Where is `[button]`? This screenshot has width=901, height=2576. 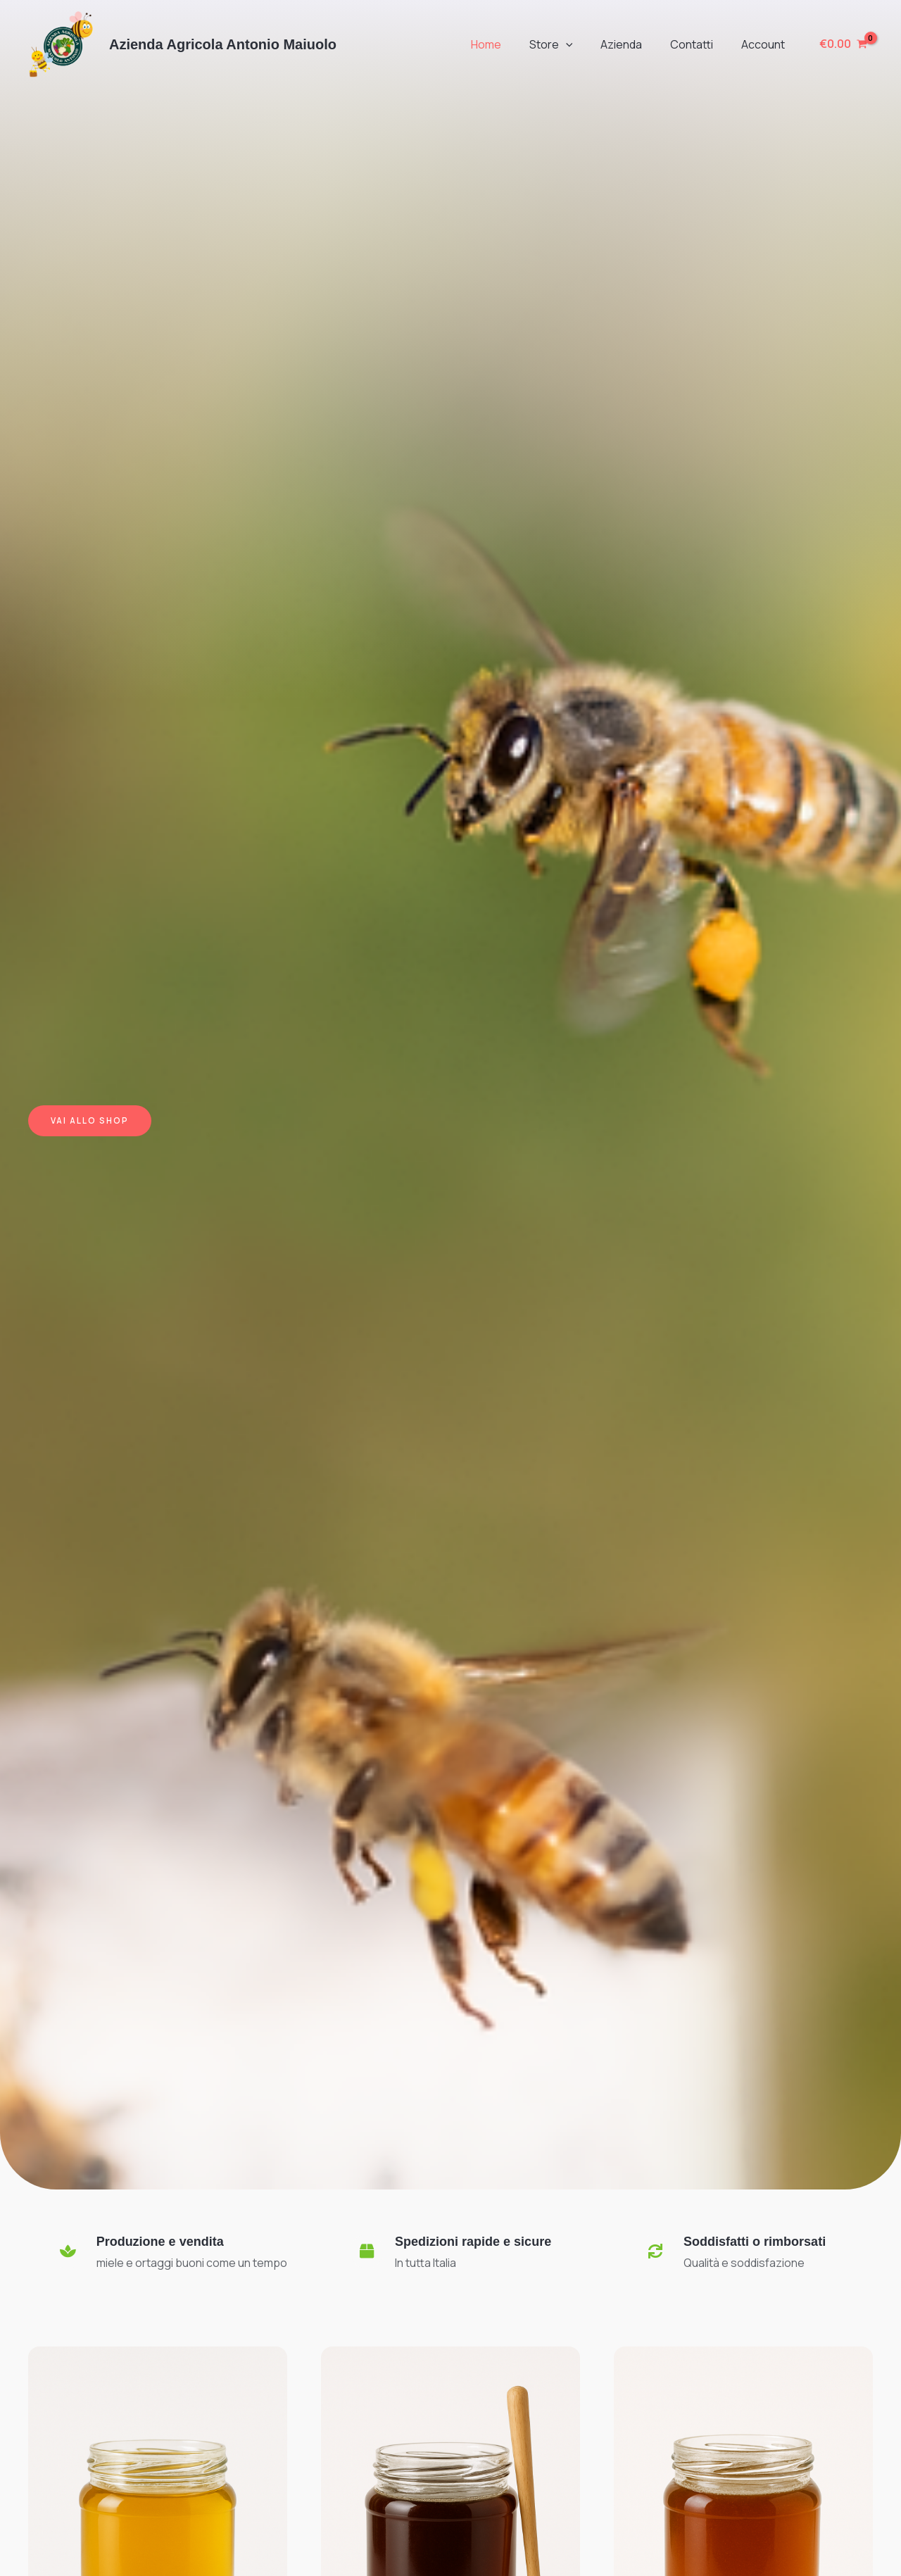 [button] is located at coordinates (586, 44).